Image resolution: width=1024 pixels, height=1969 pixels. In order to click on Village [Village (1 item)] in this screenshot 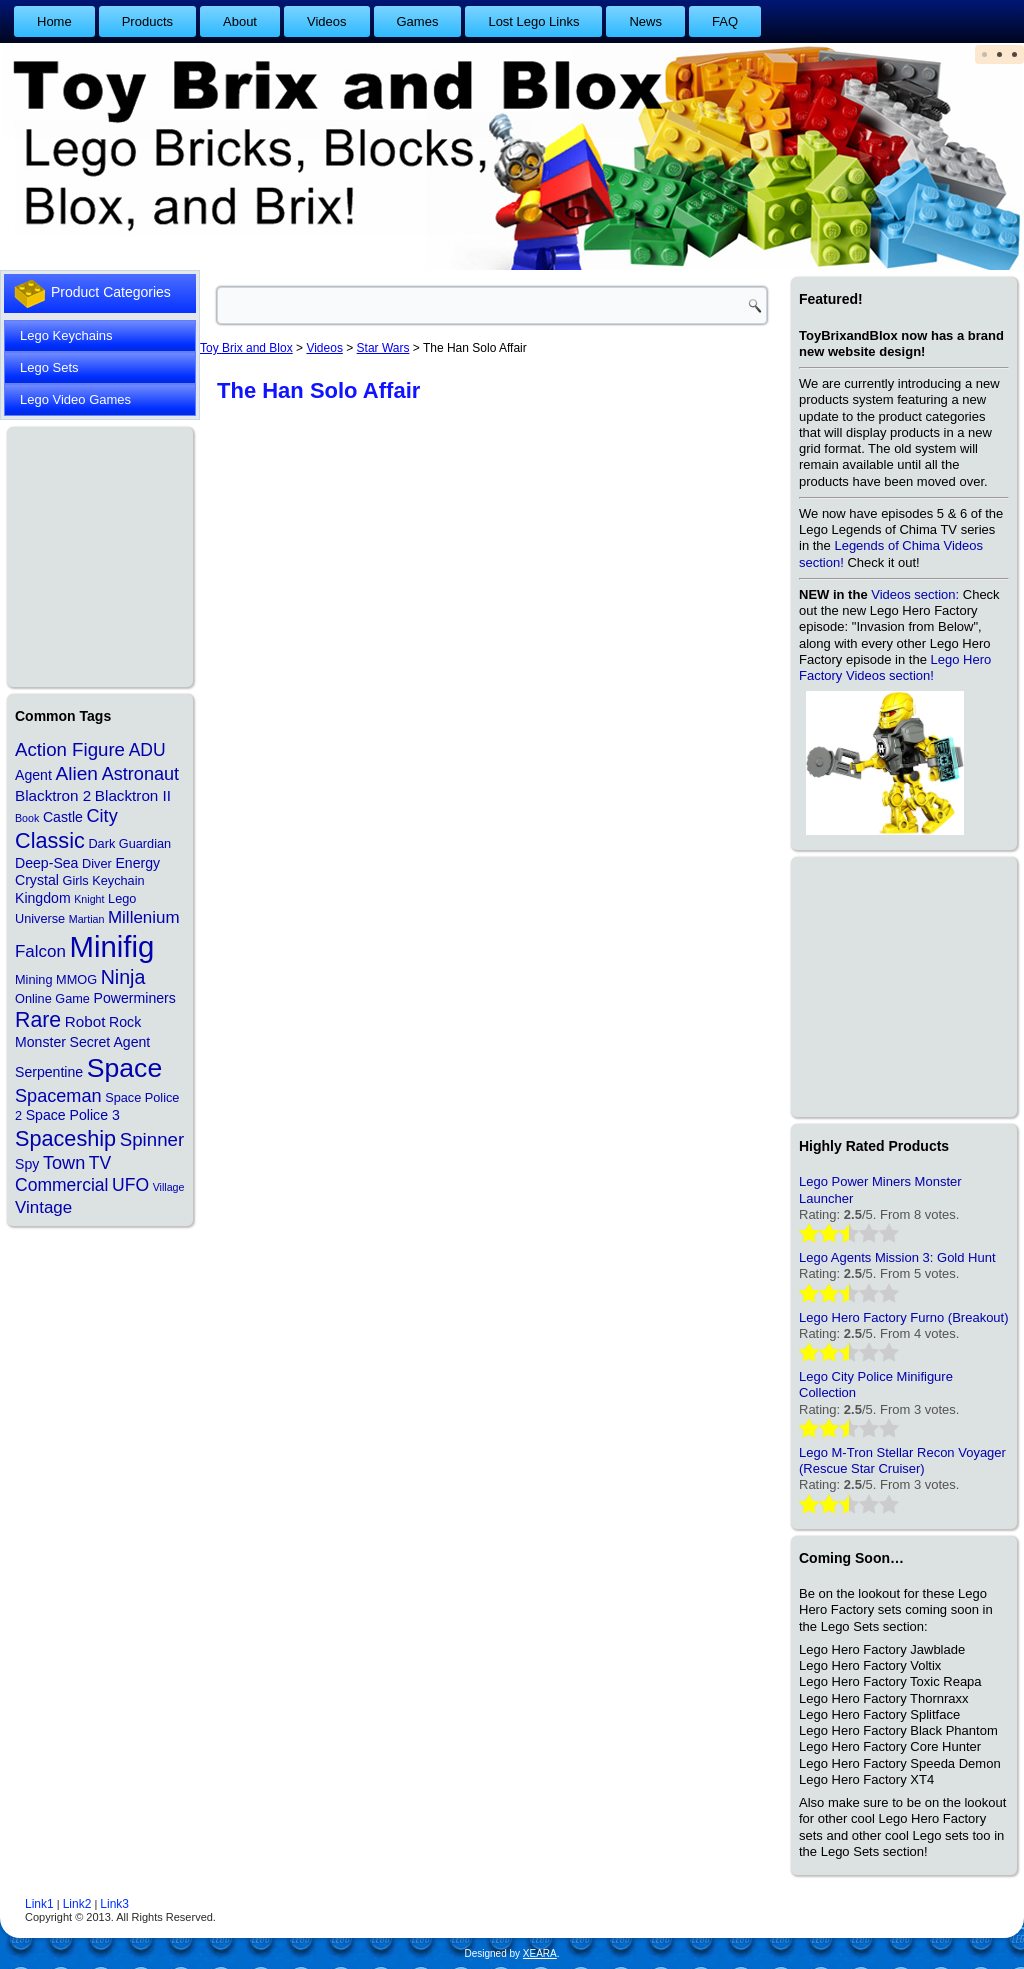, I will do `click(169, 1187)`.